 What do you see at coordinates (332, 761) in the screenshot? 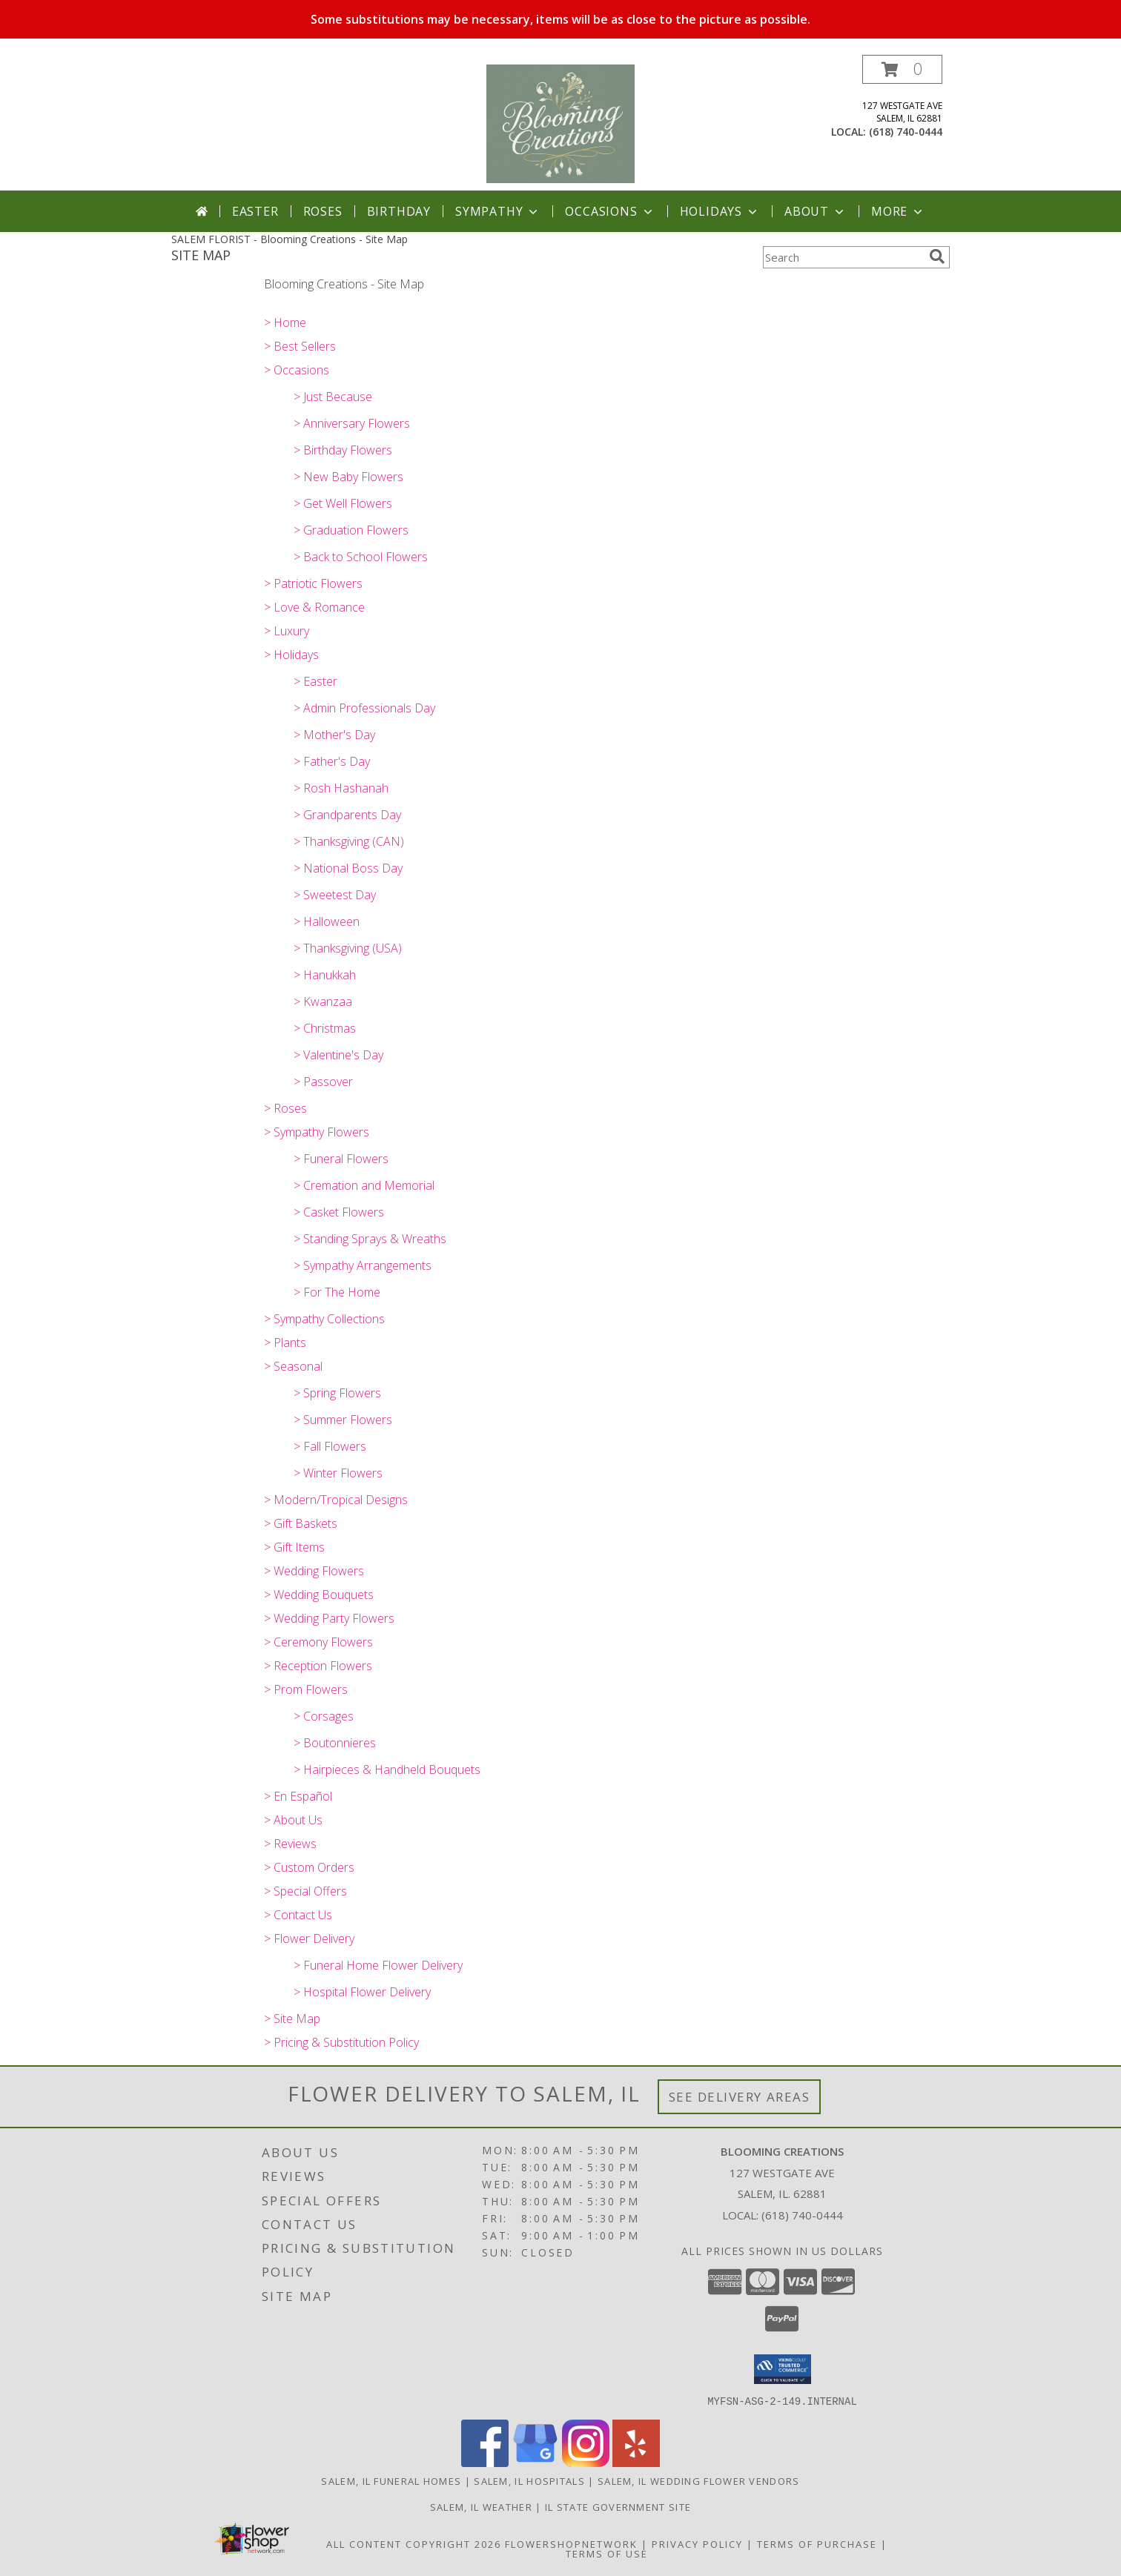
I see `> Father's Day` at bounding box center [332, 761].